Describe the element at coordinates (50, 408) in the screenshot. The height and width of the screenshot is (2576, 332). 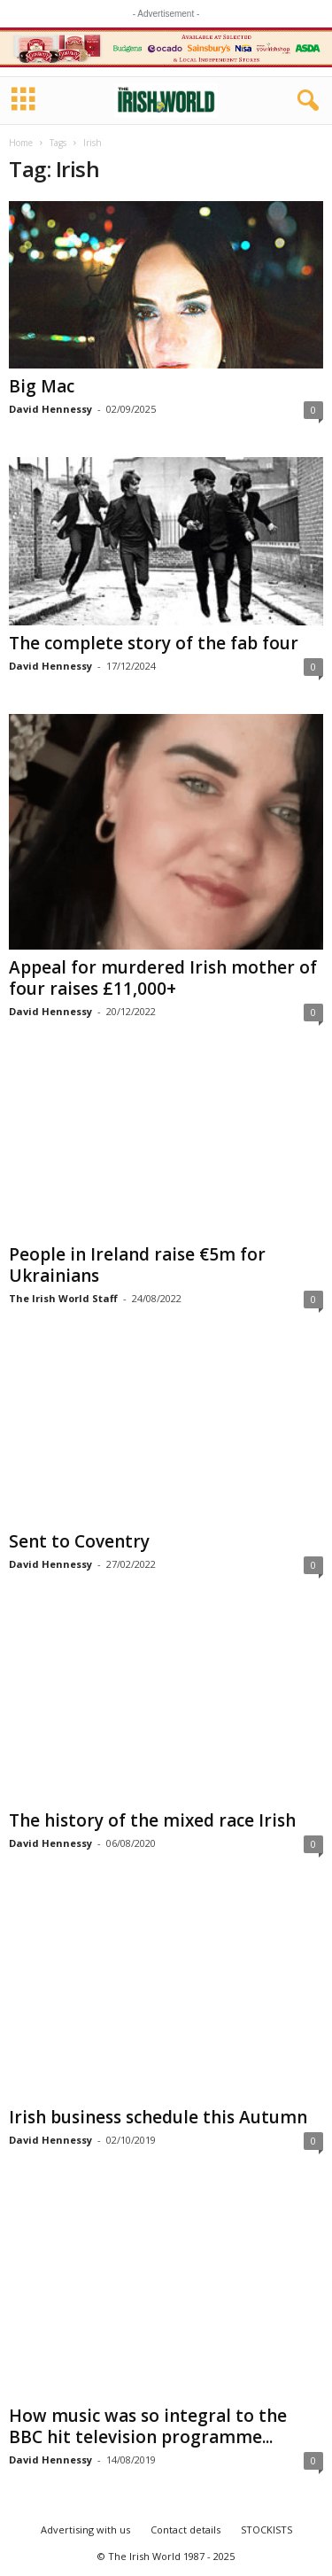
I see `David Hennessy` at that location.